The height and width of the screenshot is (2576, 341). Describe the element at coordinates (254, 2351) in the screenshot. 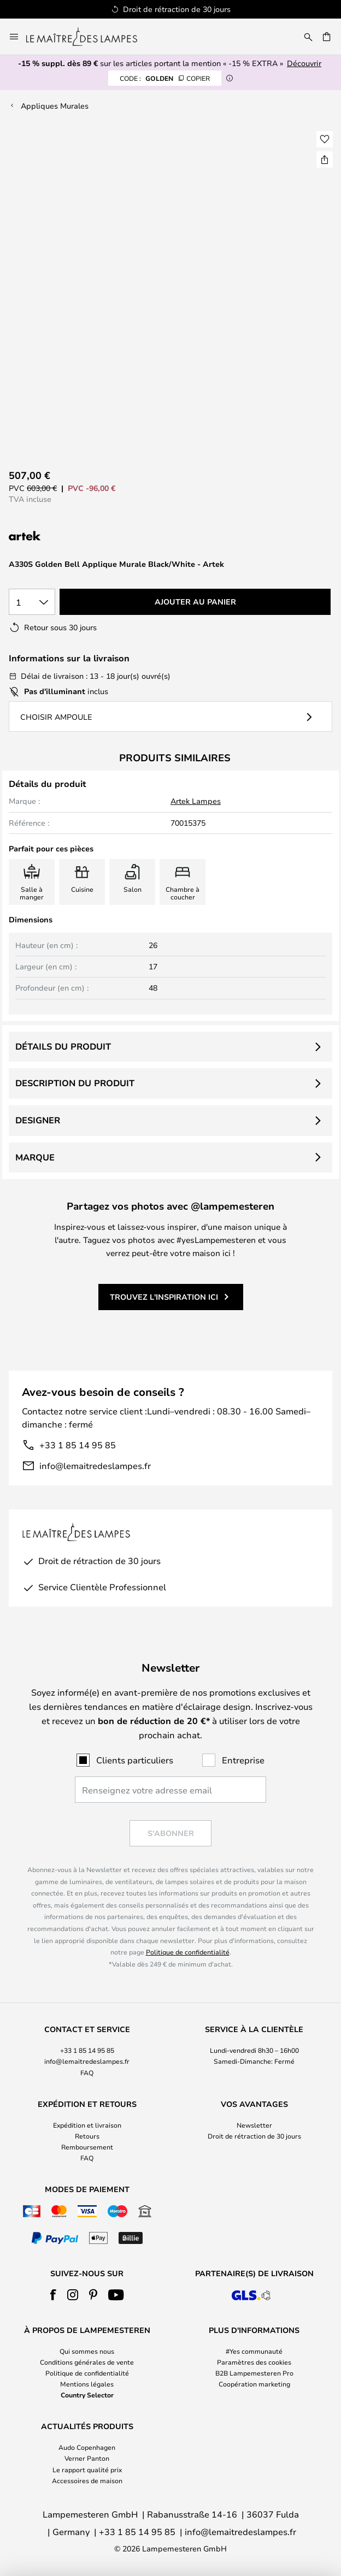

I see `#Yes communauté` at that location.